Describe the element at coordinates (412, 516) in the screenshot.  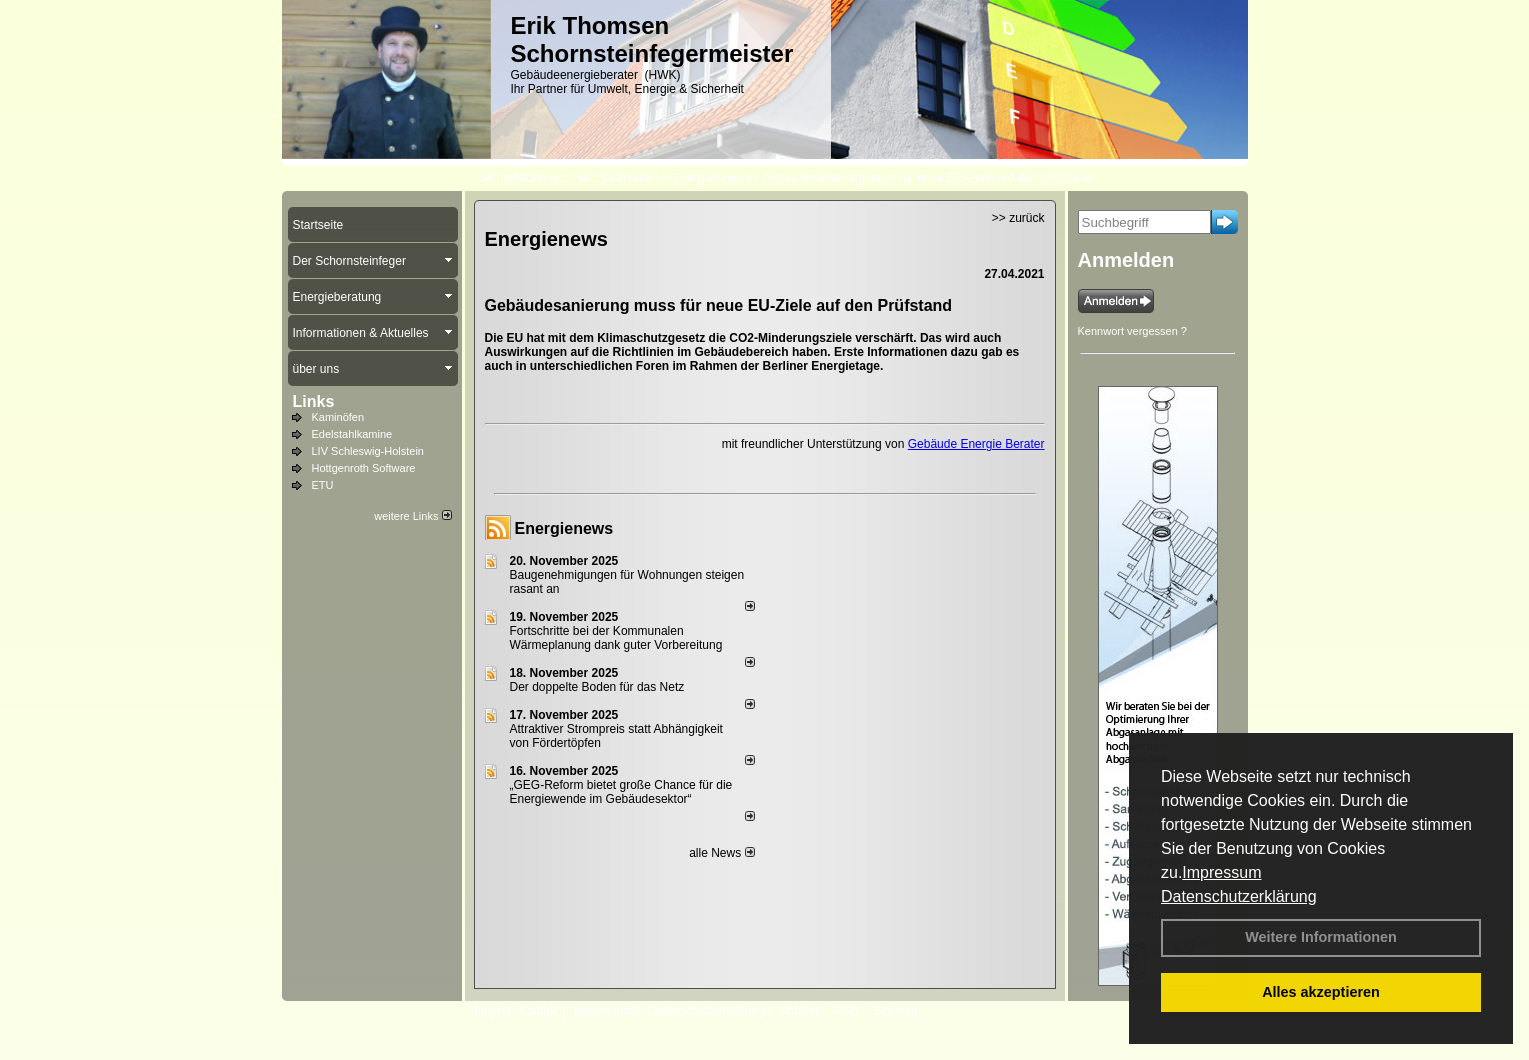
I see `weitere Links` at that location.